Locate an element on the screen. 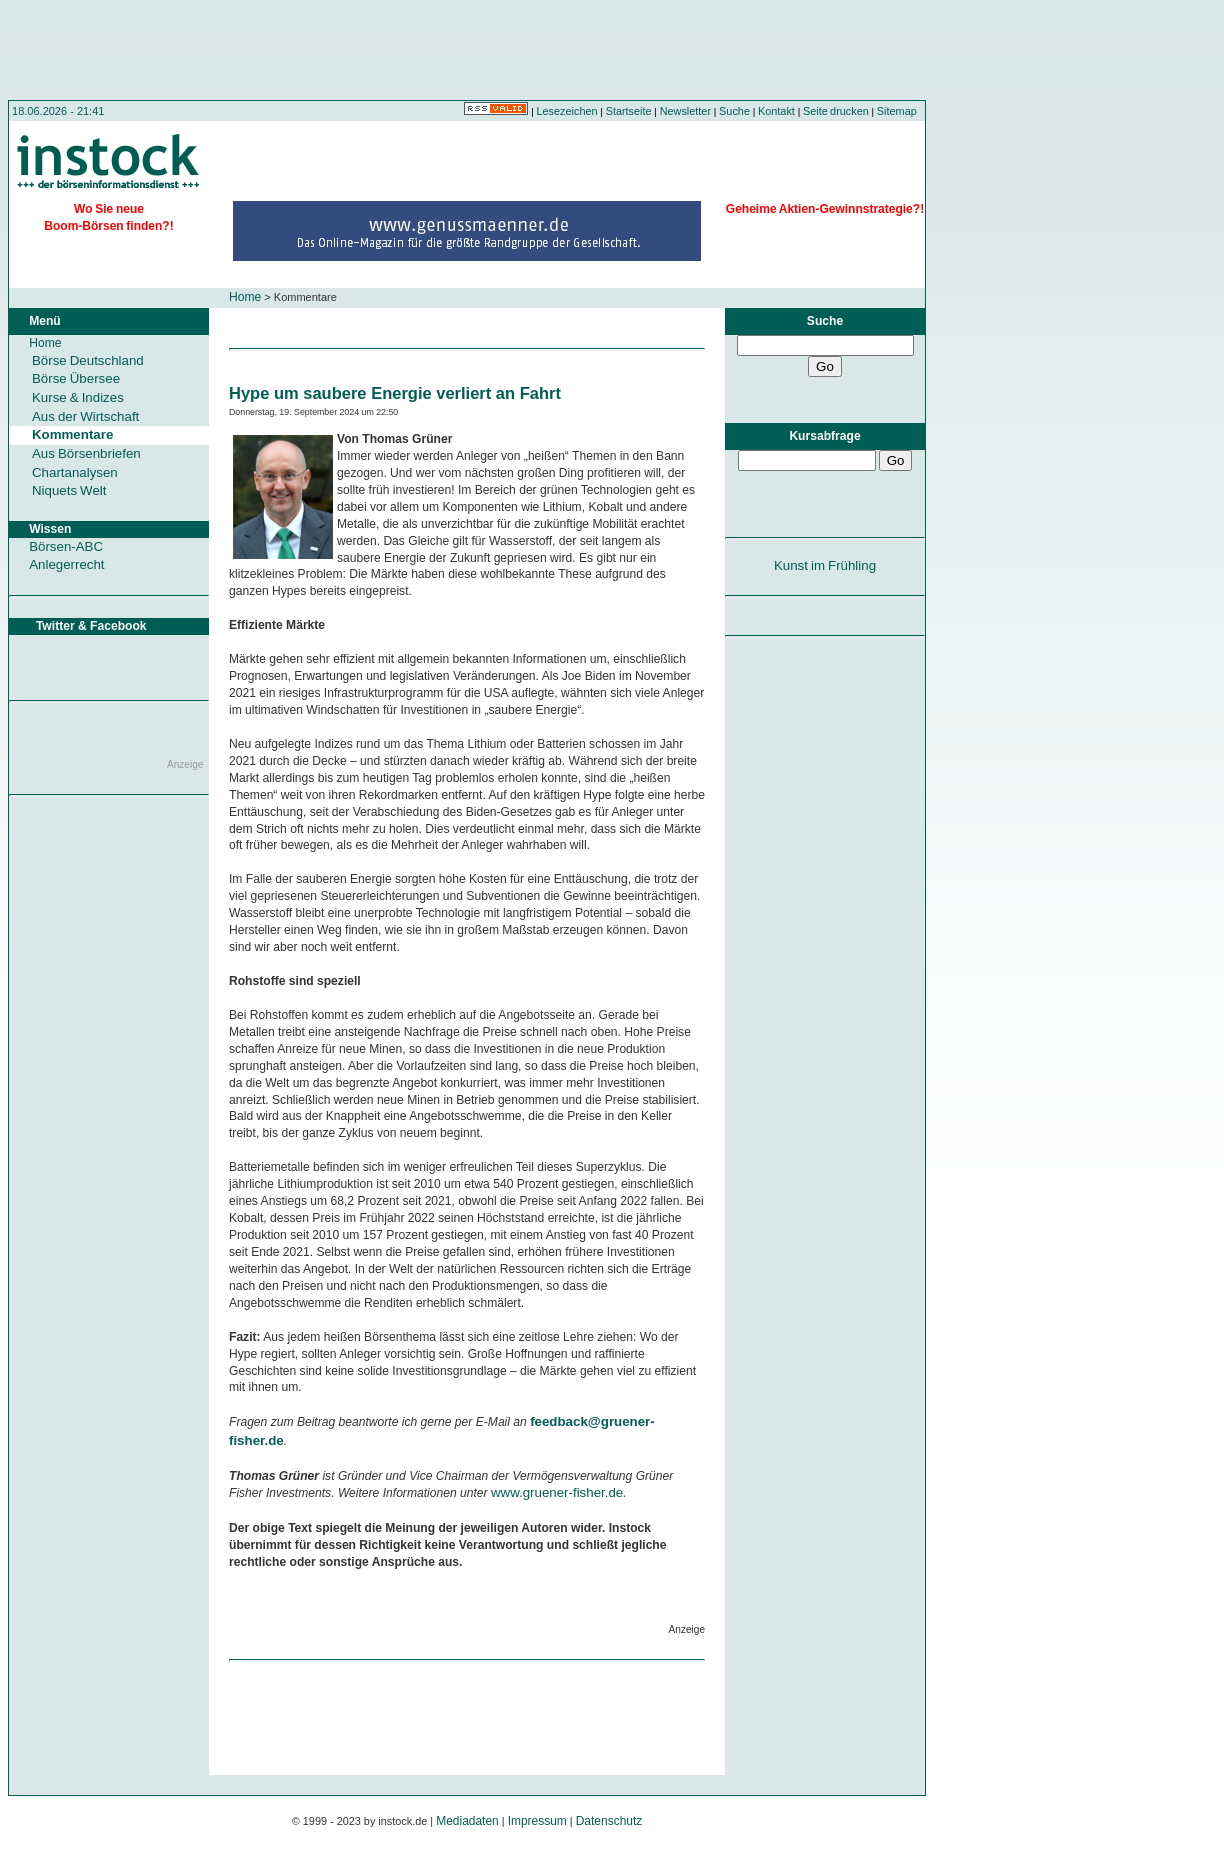 This screenshot has height=1855, width=1224. Lesezeichen is located at coordinates (567, 111).